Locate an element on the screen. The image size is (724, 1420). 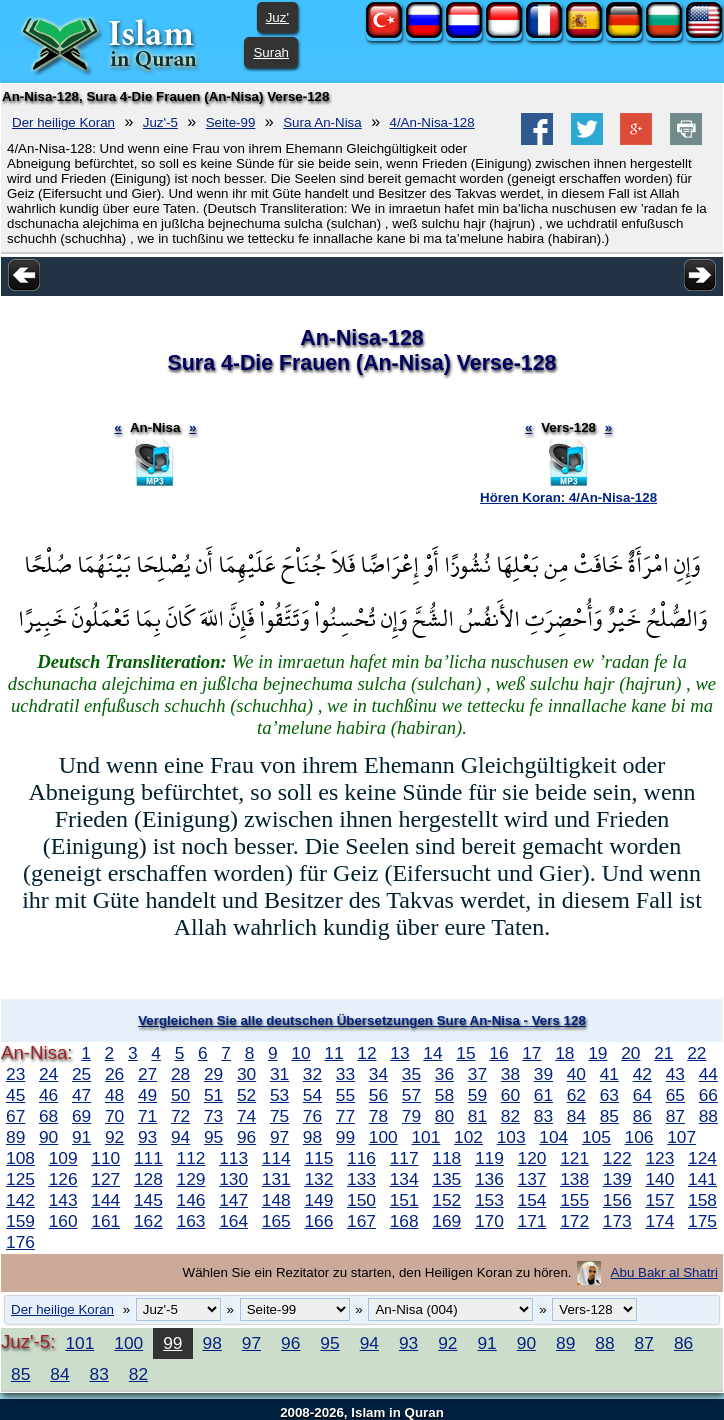
96 is located at coordinates (246, 1137).